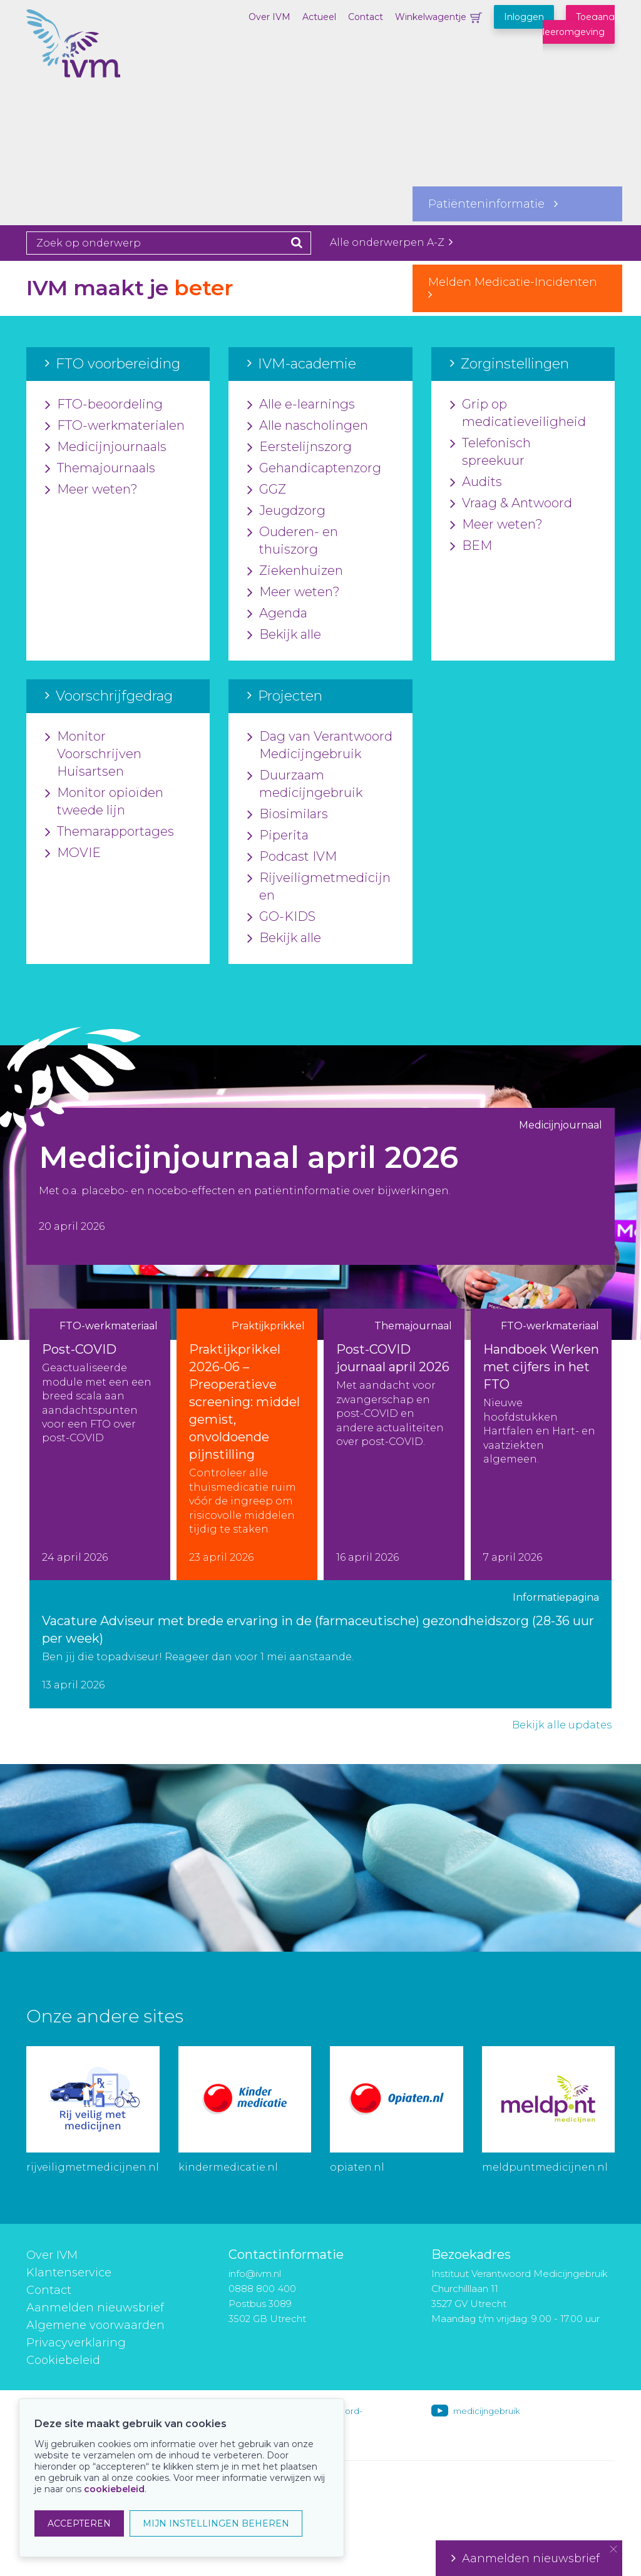 The height and width of the screenshot is (2576, 641). I want to click on Monitor opioïden tweede lijn, so click(104, 802).